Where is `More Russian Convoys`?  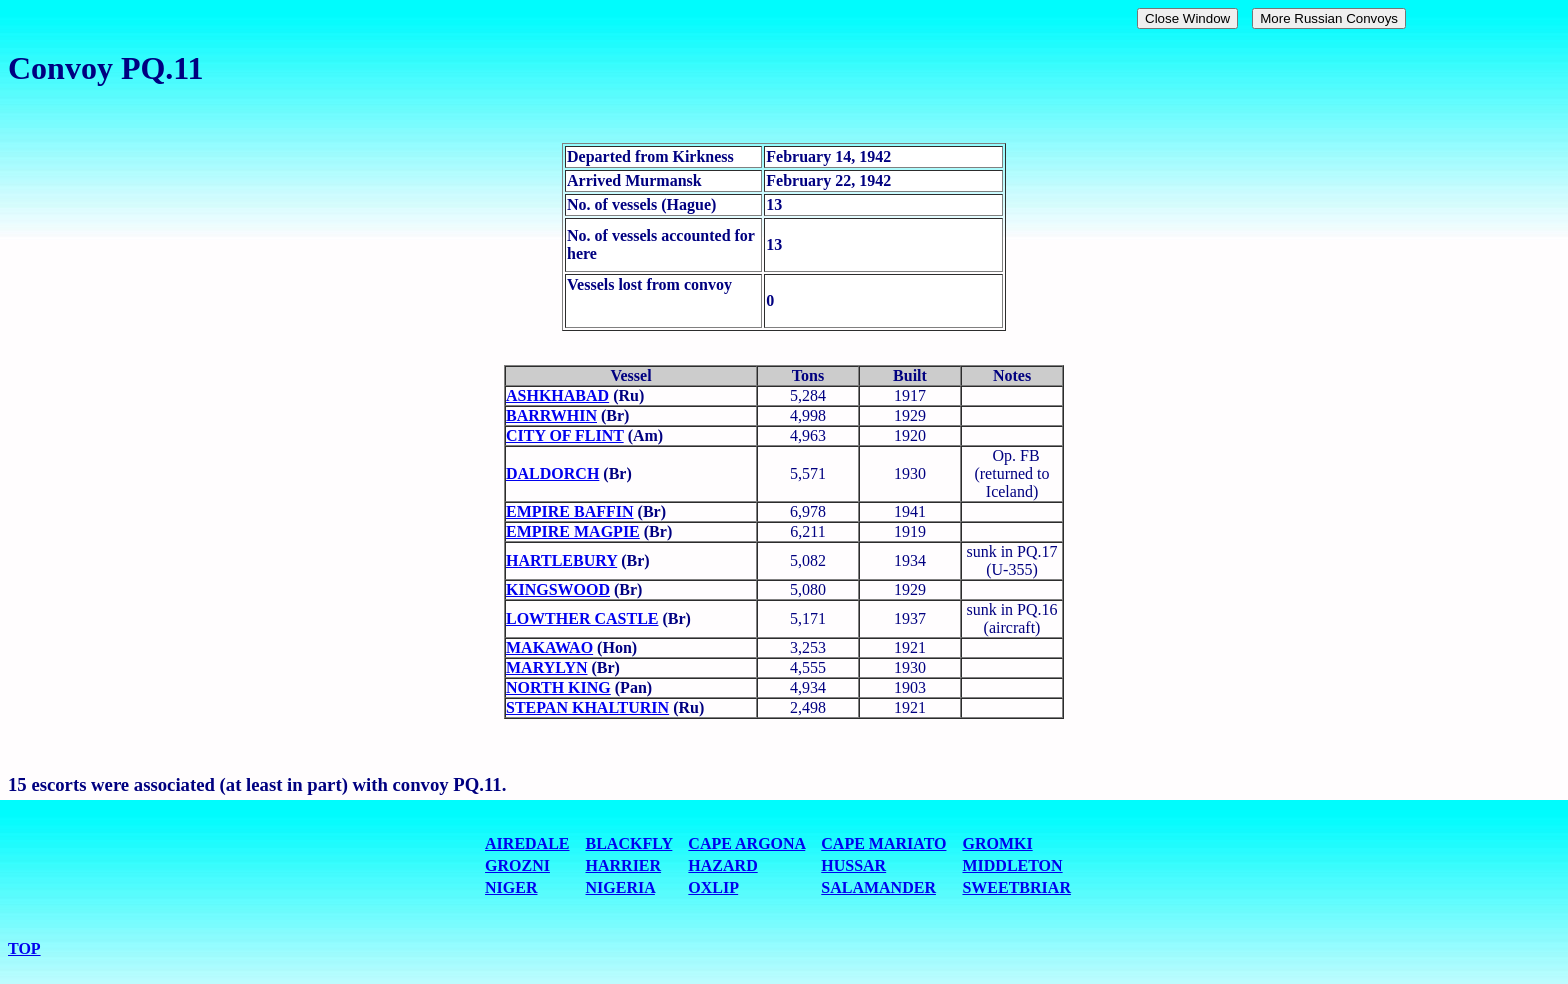 More Russian Convoys is located at coordinates (1329, 18).